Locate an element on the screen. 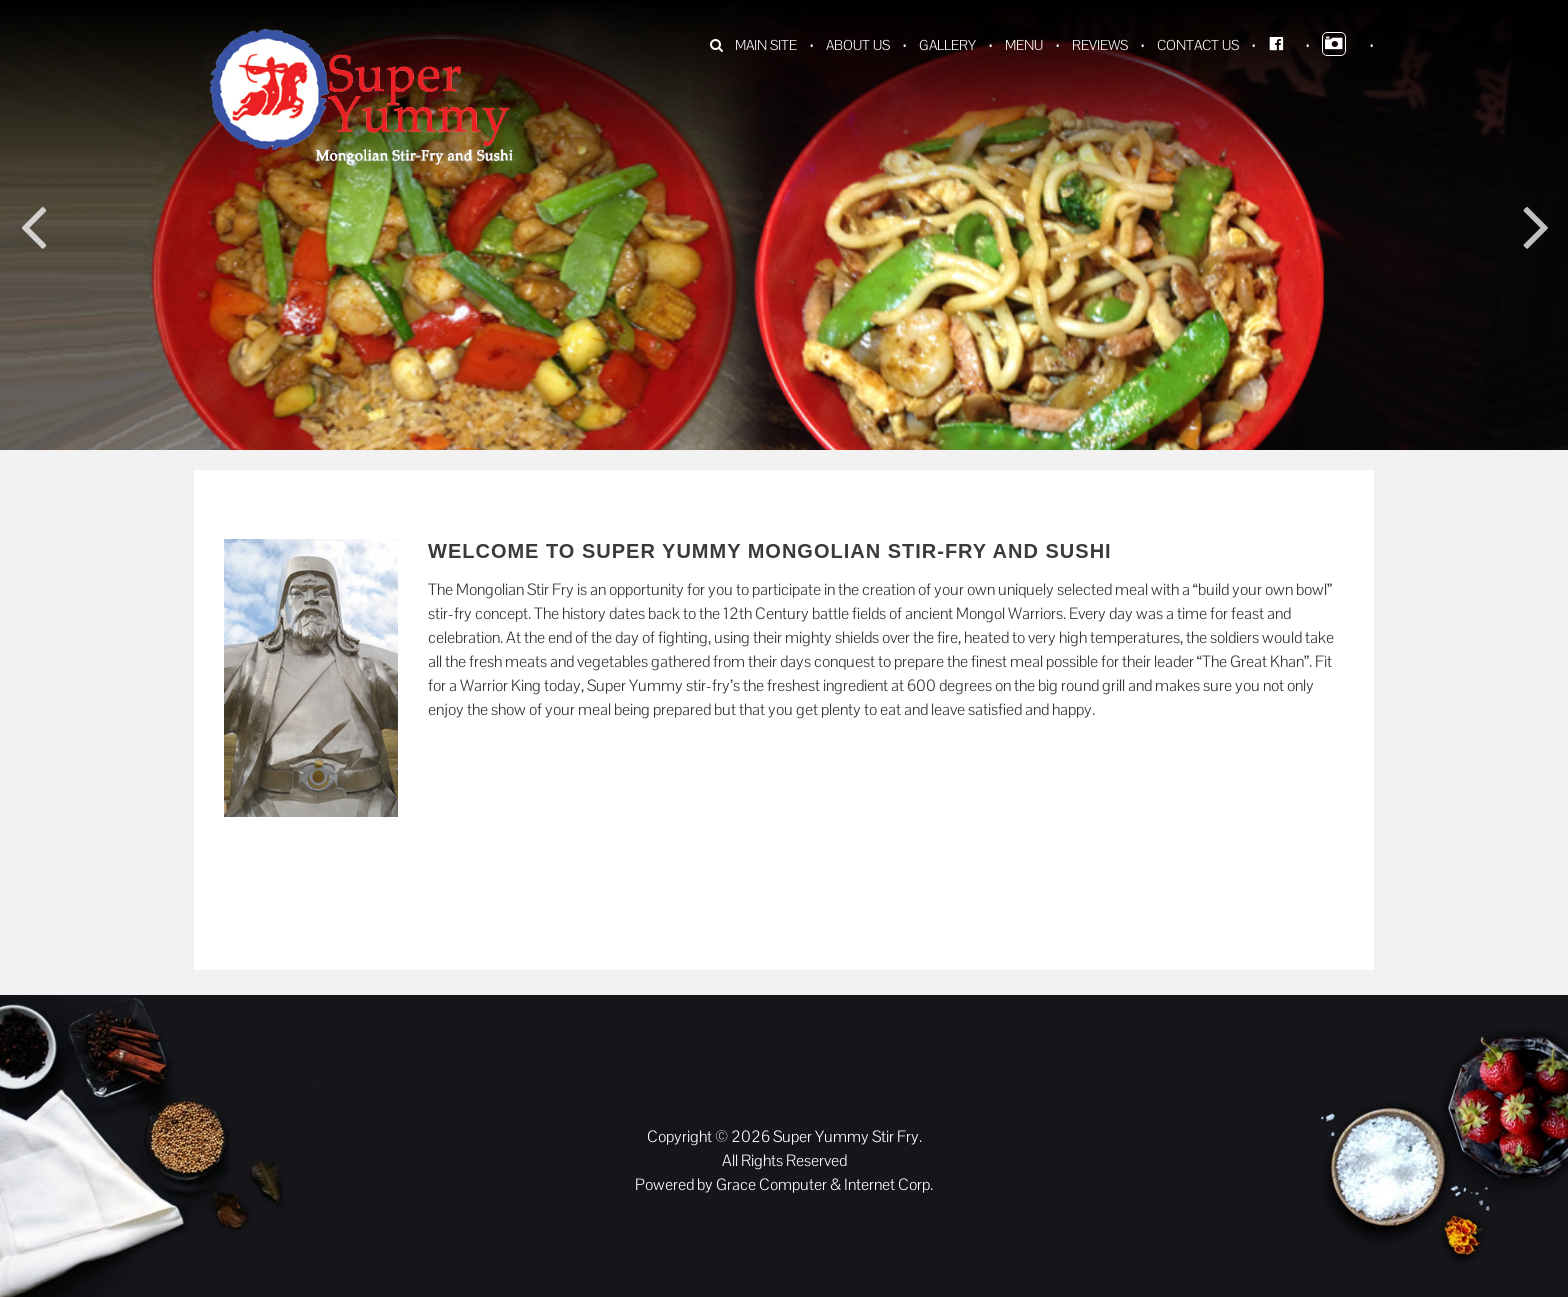 The height and width of the screenshot is (1297, 1568). Super Yummy Stir Fry is located at coordinates (846, 1136).